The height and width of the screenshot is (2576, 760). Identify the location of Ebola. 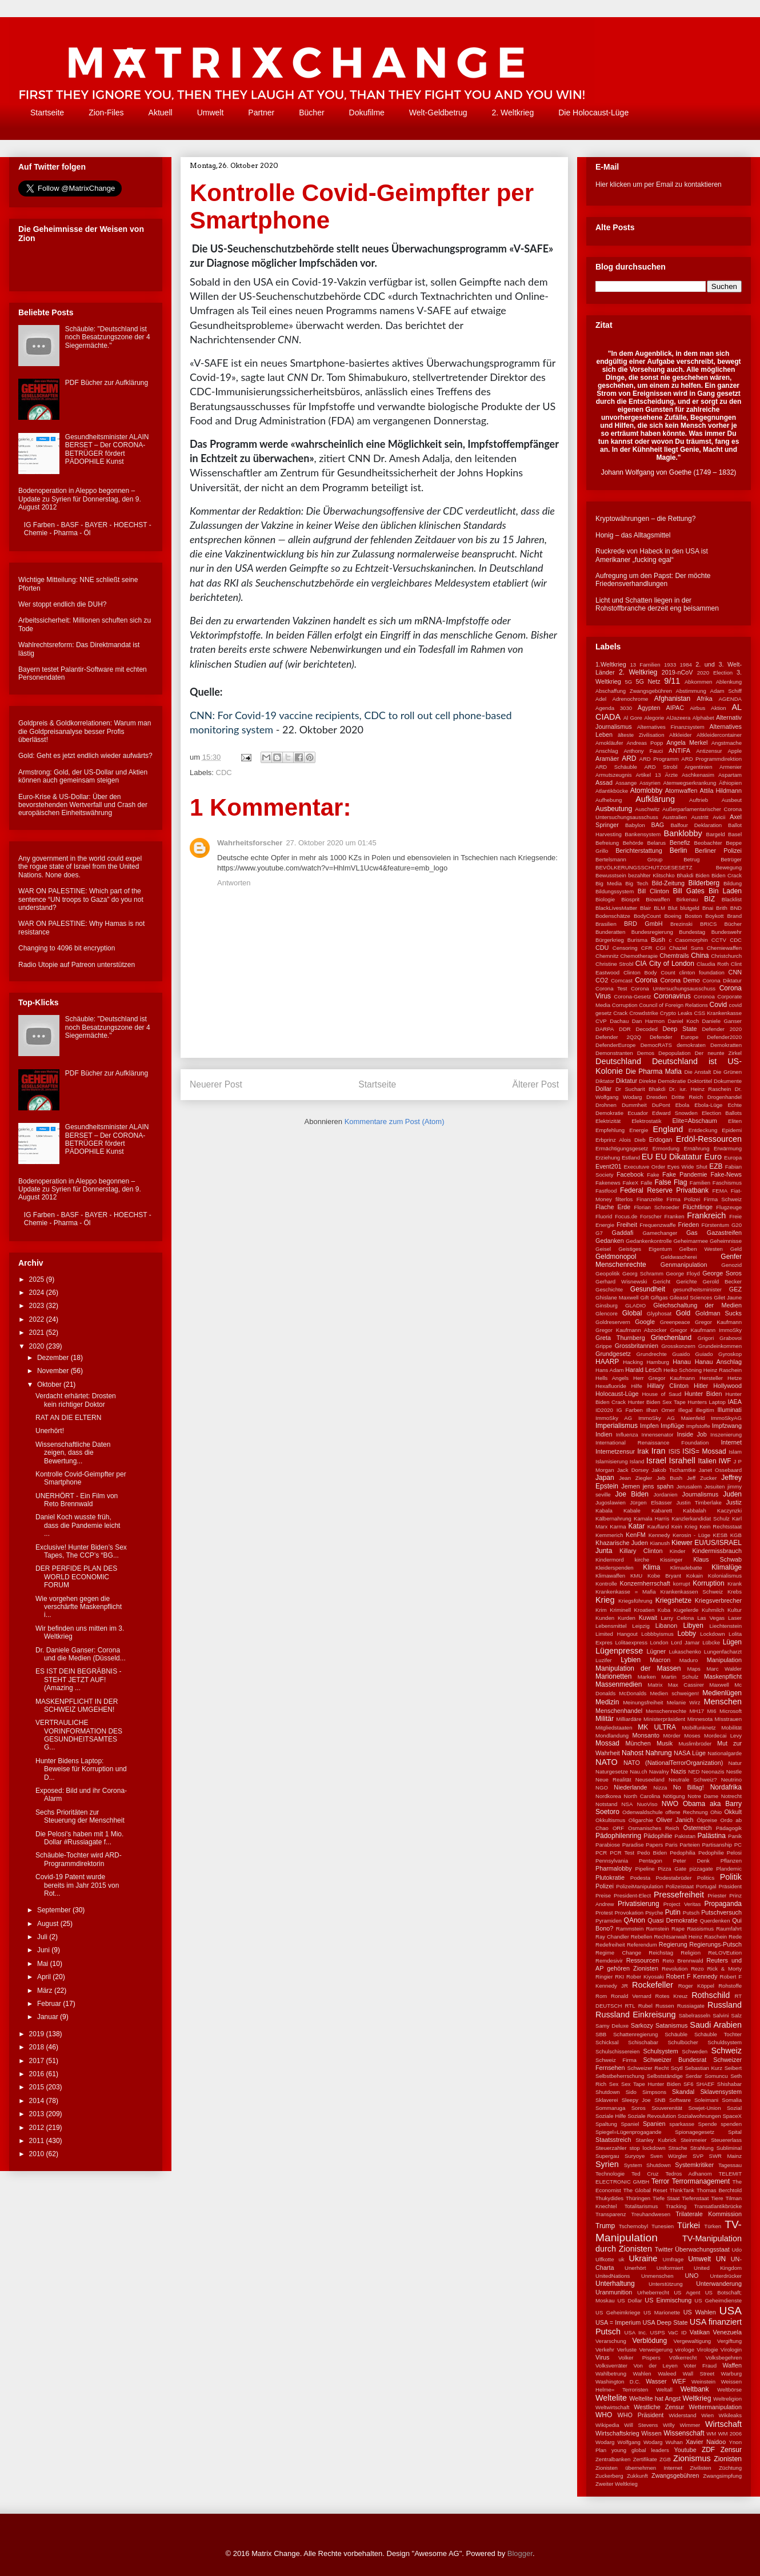
(682, 1105).